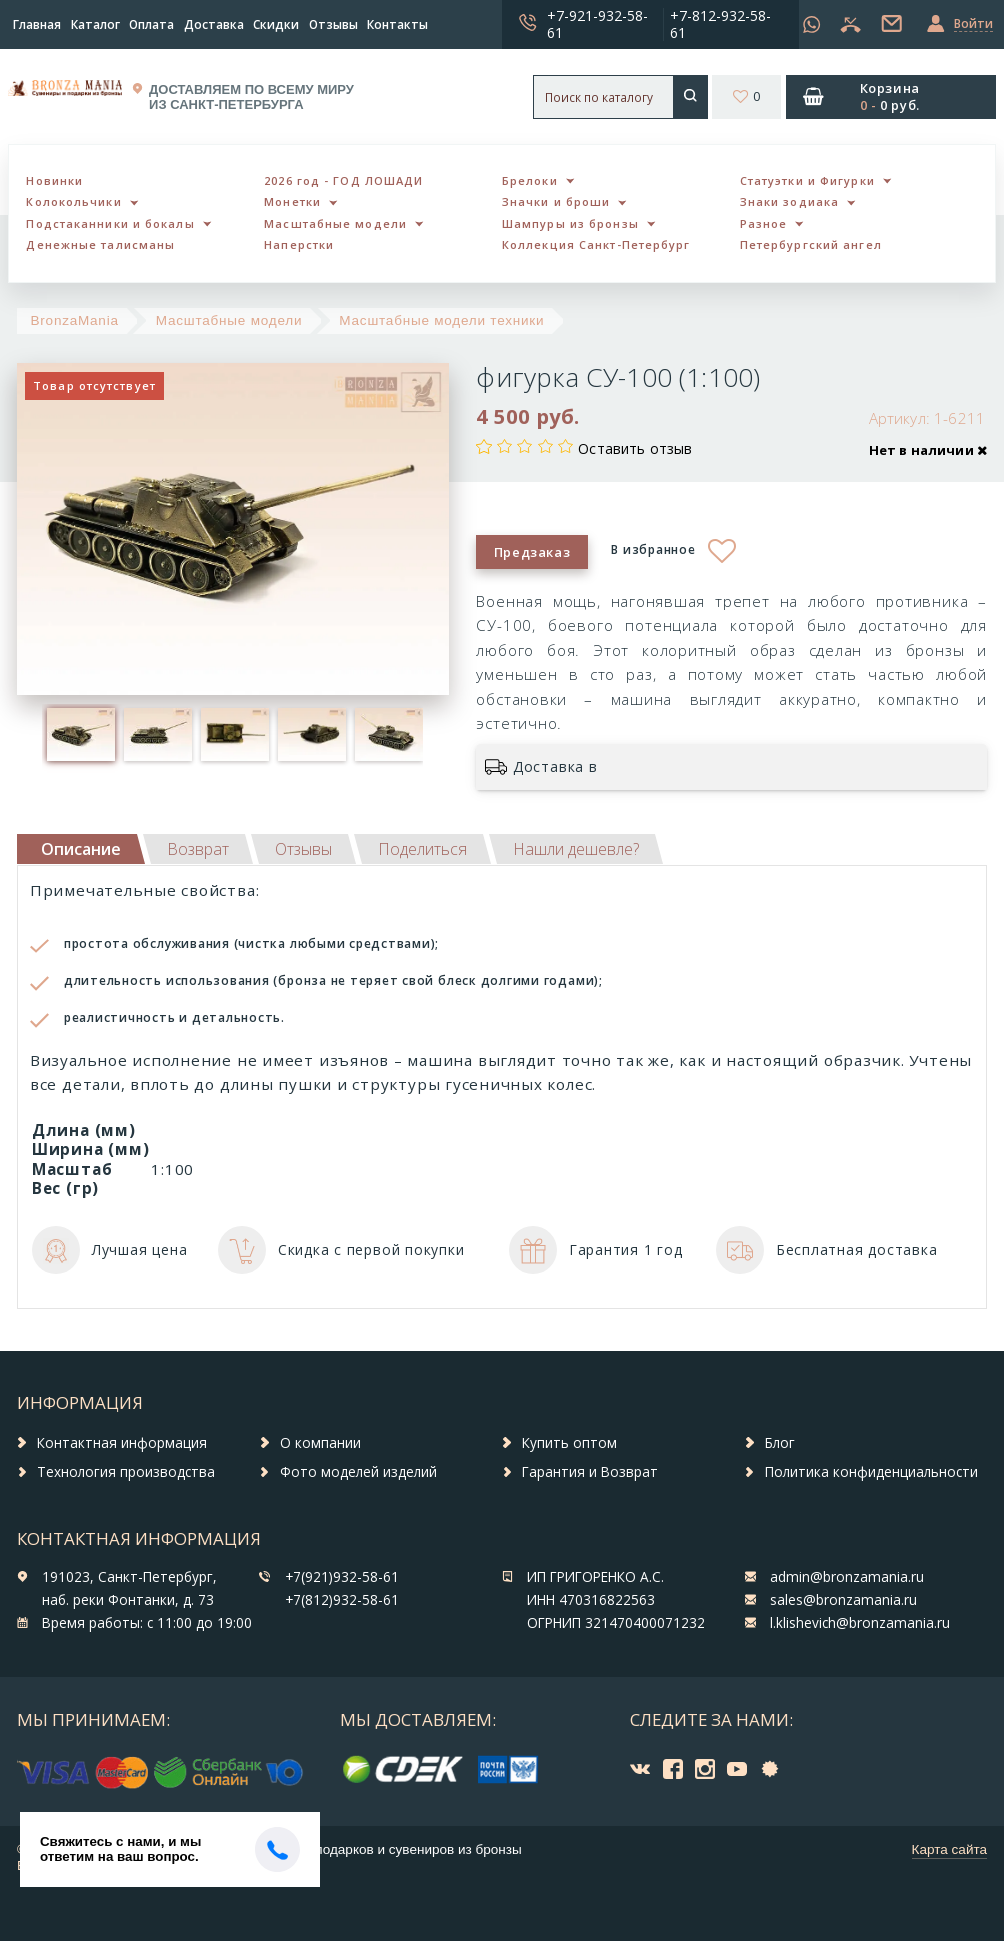  I want to click on Знаки зодиака, so click(789, 201).